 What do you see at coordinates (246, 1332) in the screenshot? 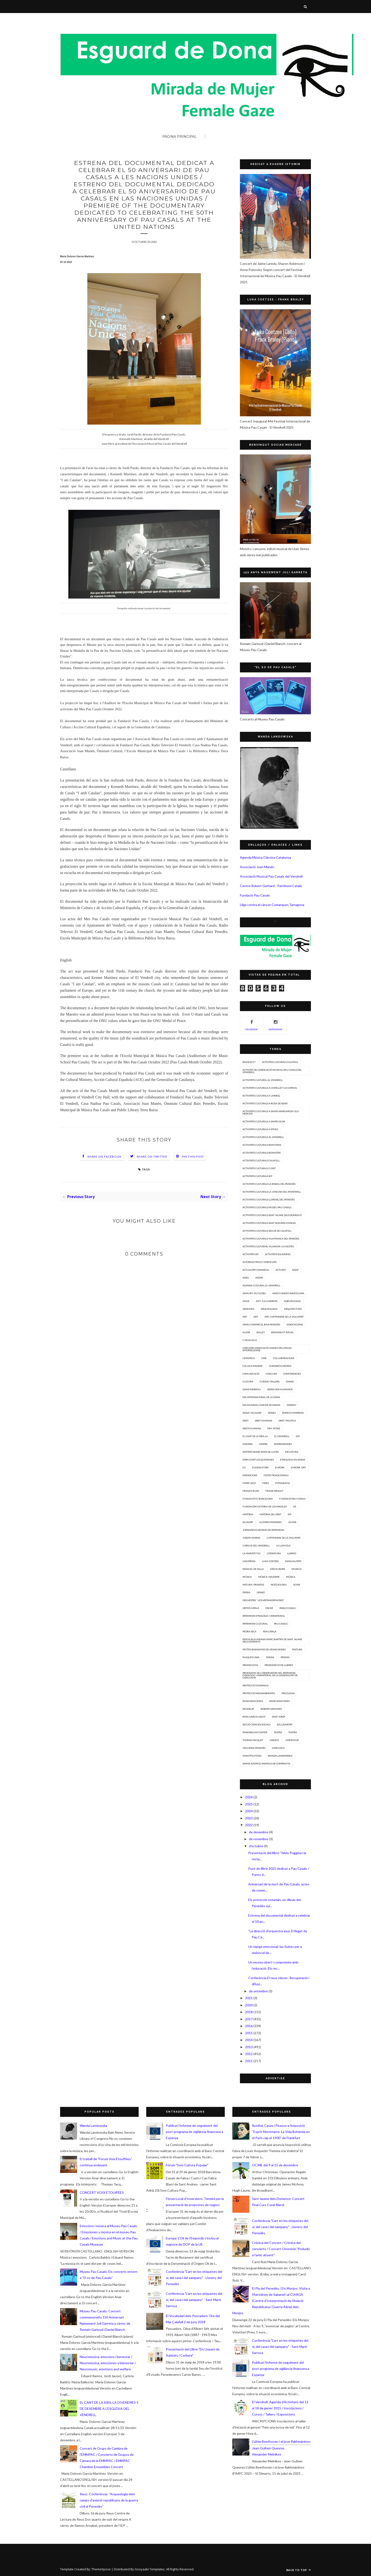
I see `AUDIR` at bounding box center [246, 1332].